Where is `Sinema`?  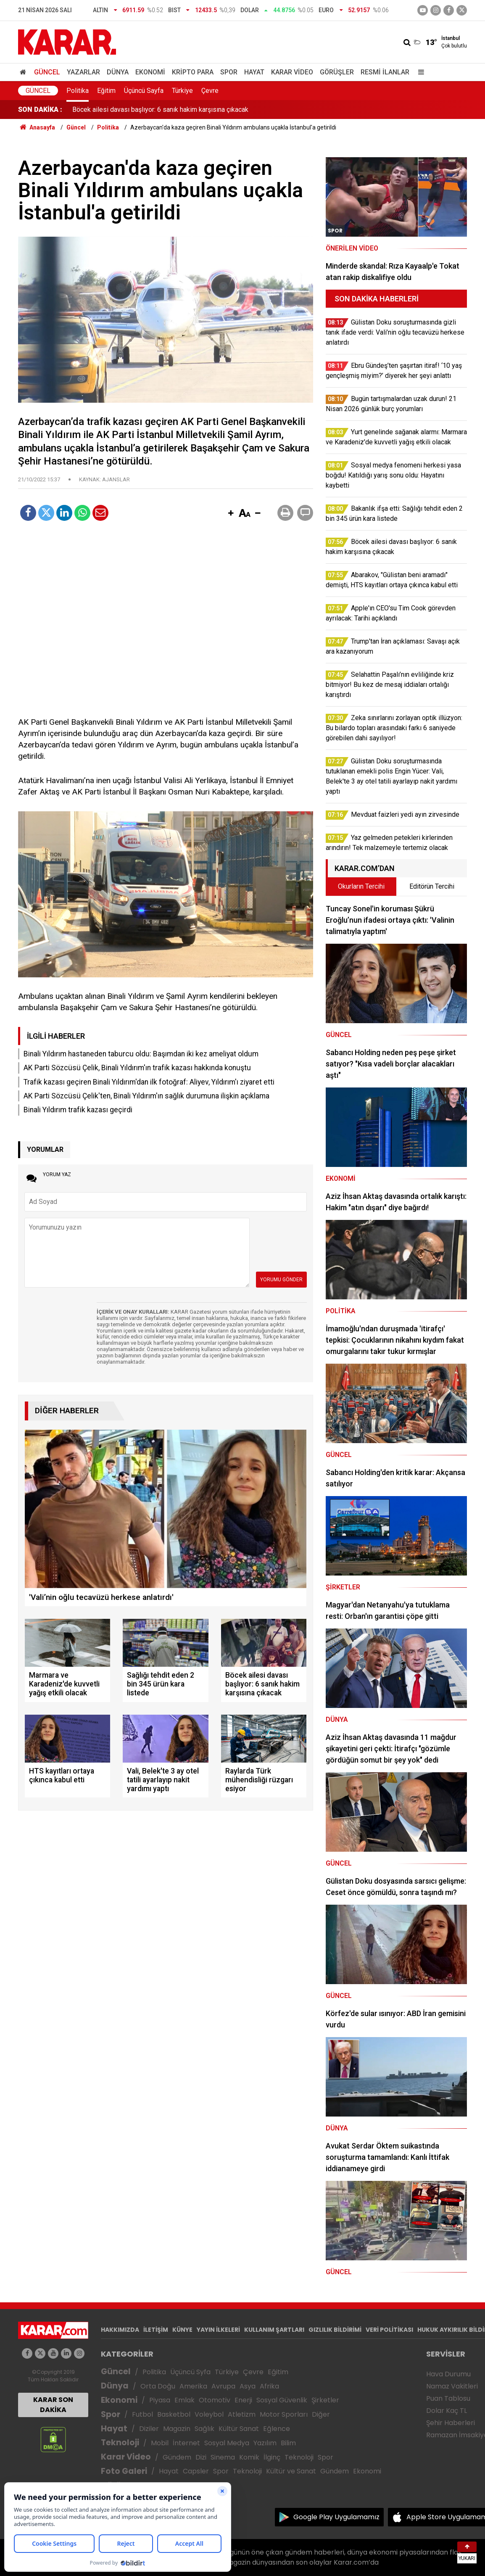
Sinema is located at coordinates (223, 2457).